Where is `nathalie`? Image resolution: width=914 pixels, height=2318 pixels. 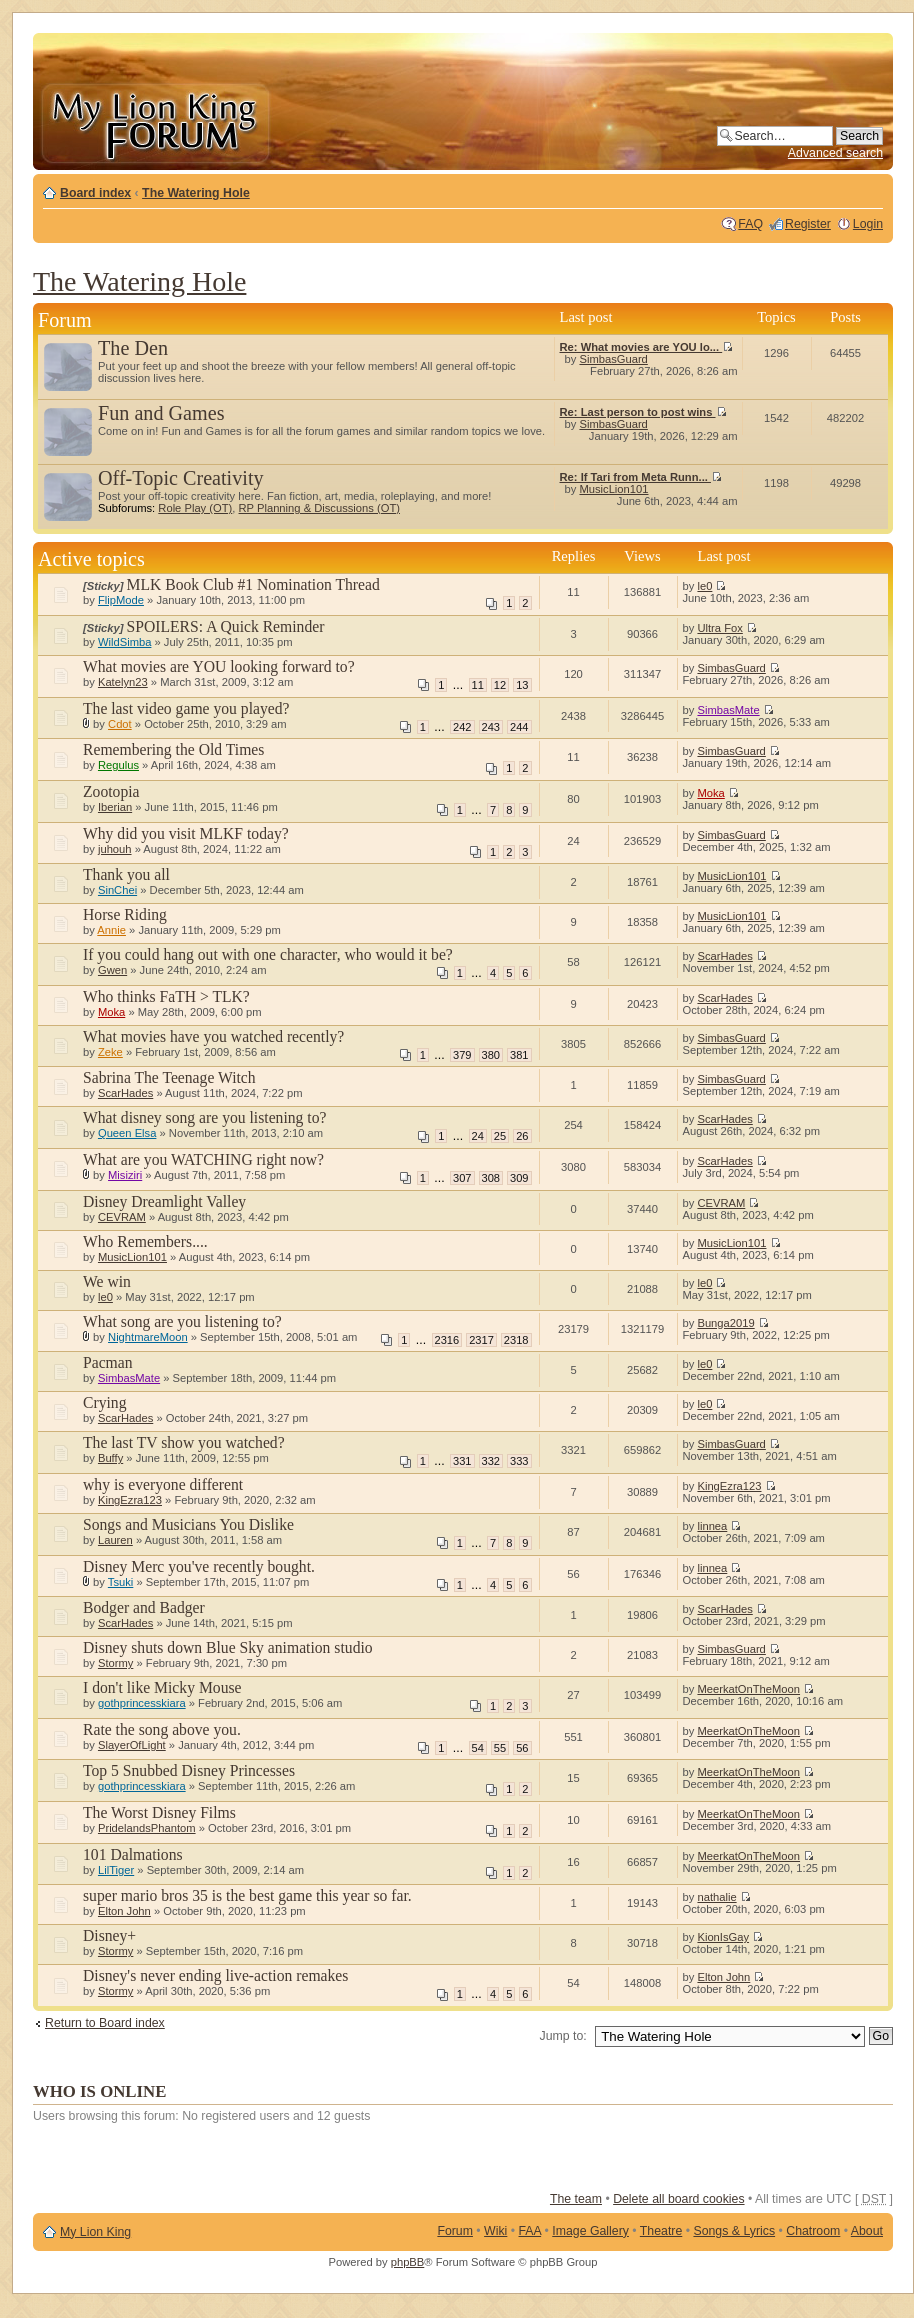 nathalie is located at coordinates (716, 1897).